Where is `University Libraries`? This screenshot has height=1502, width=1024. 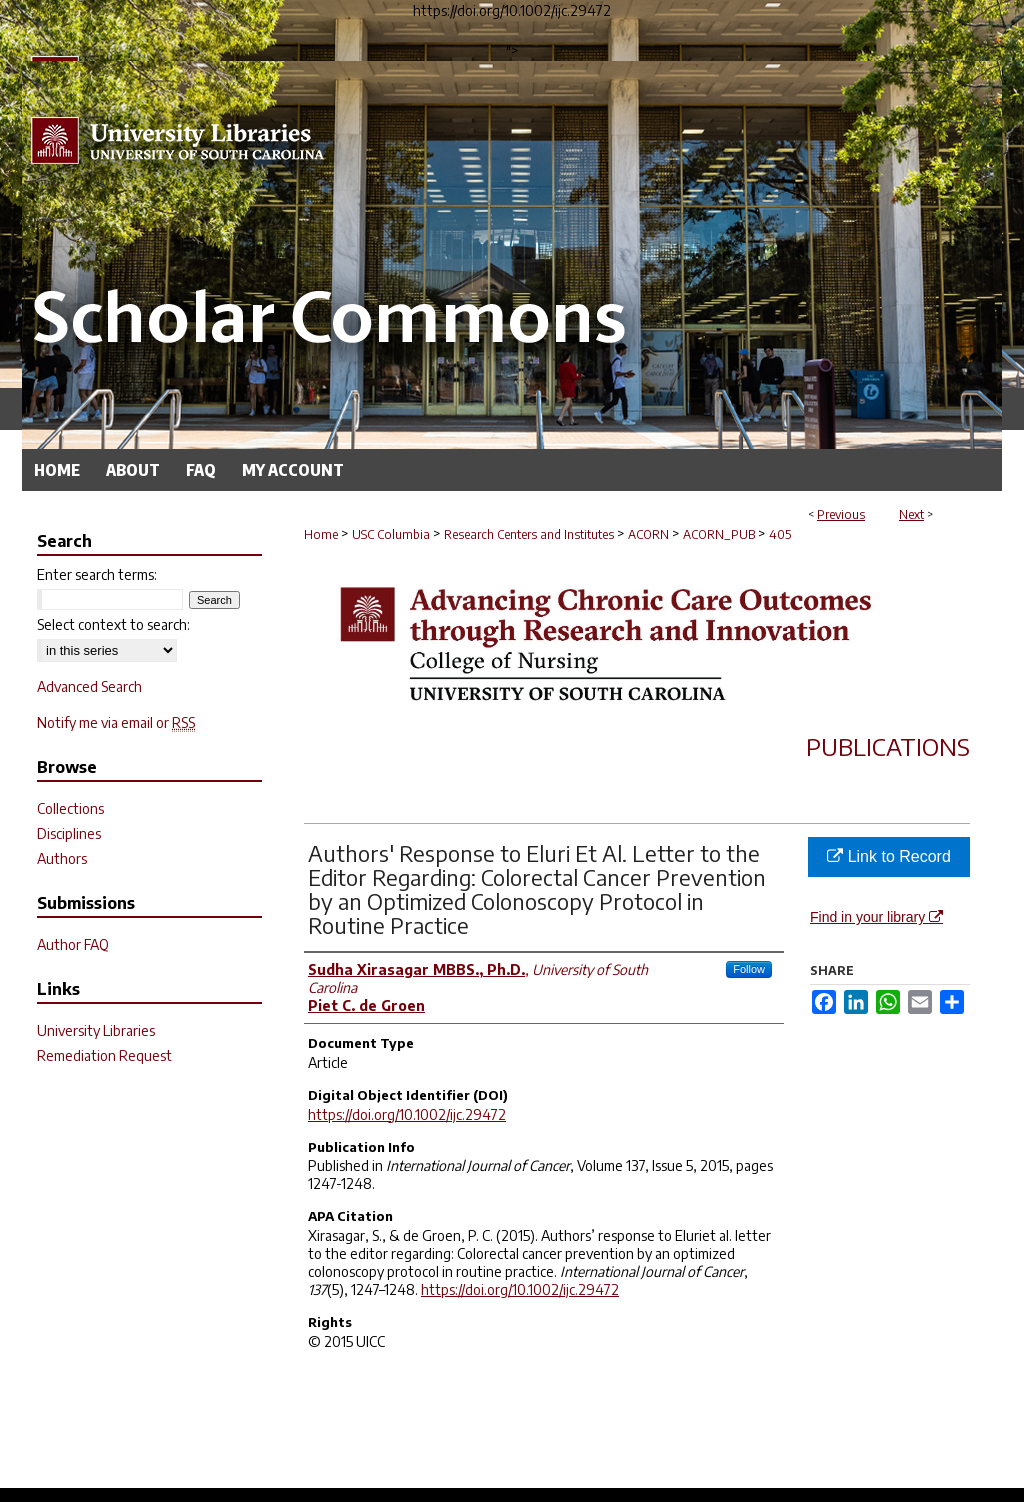 University Libraries is located at coordinates (96, 1030).